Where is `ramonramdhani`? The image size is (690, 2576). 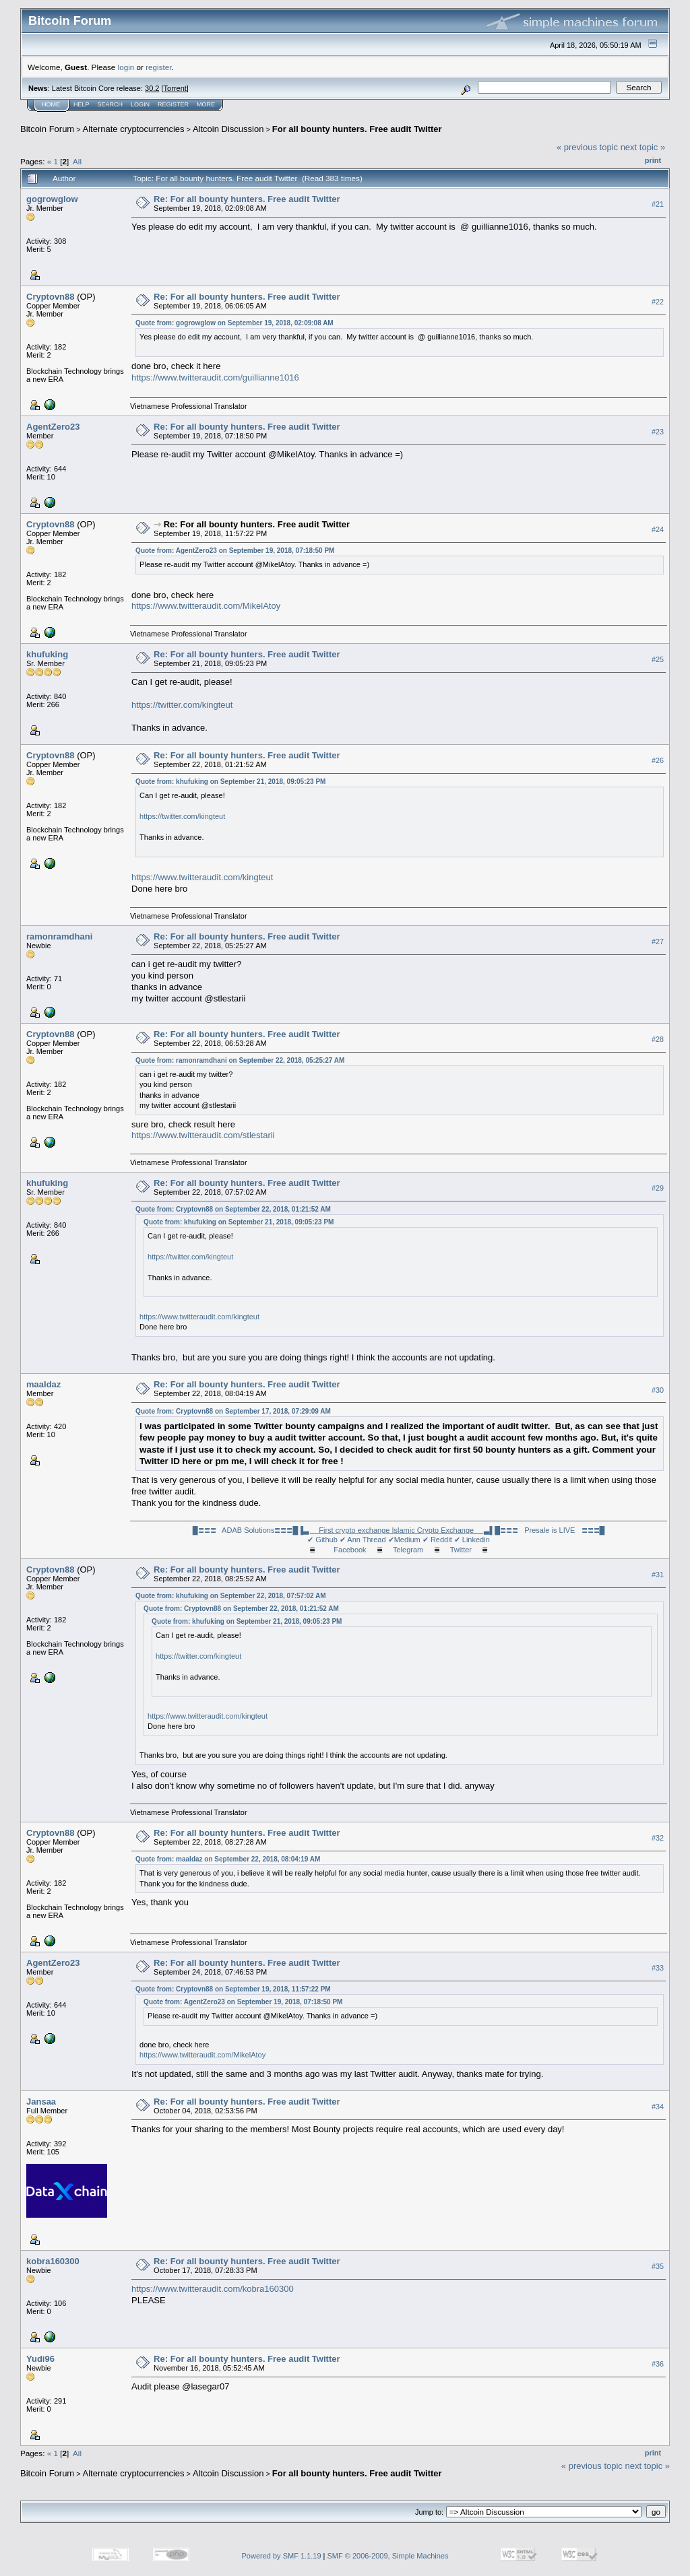 ramonramdhani is located at coordinates (59, 936).